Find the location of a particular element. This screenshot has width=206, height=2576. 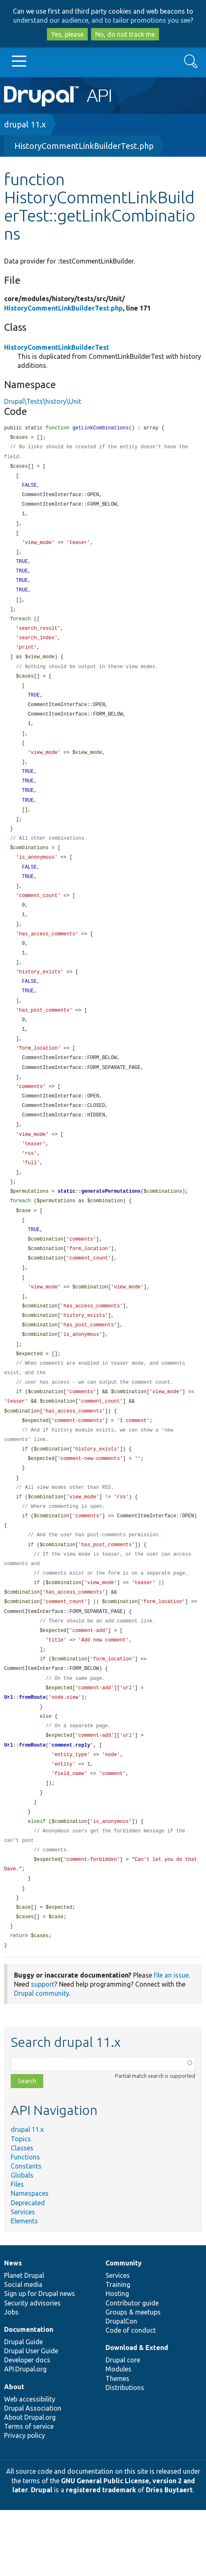

drupal 11.x is located at coordinates (25, 124).